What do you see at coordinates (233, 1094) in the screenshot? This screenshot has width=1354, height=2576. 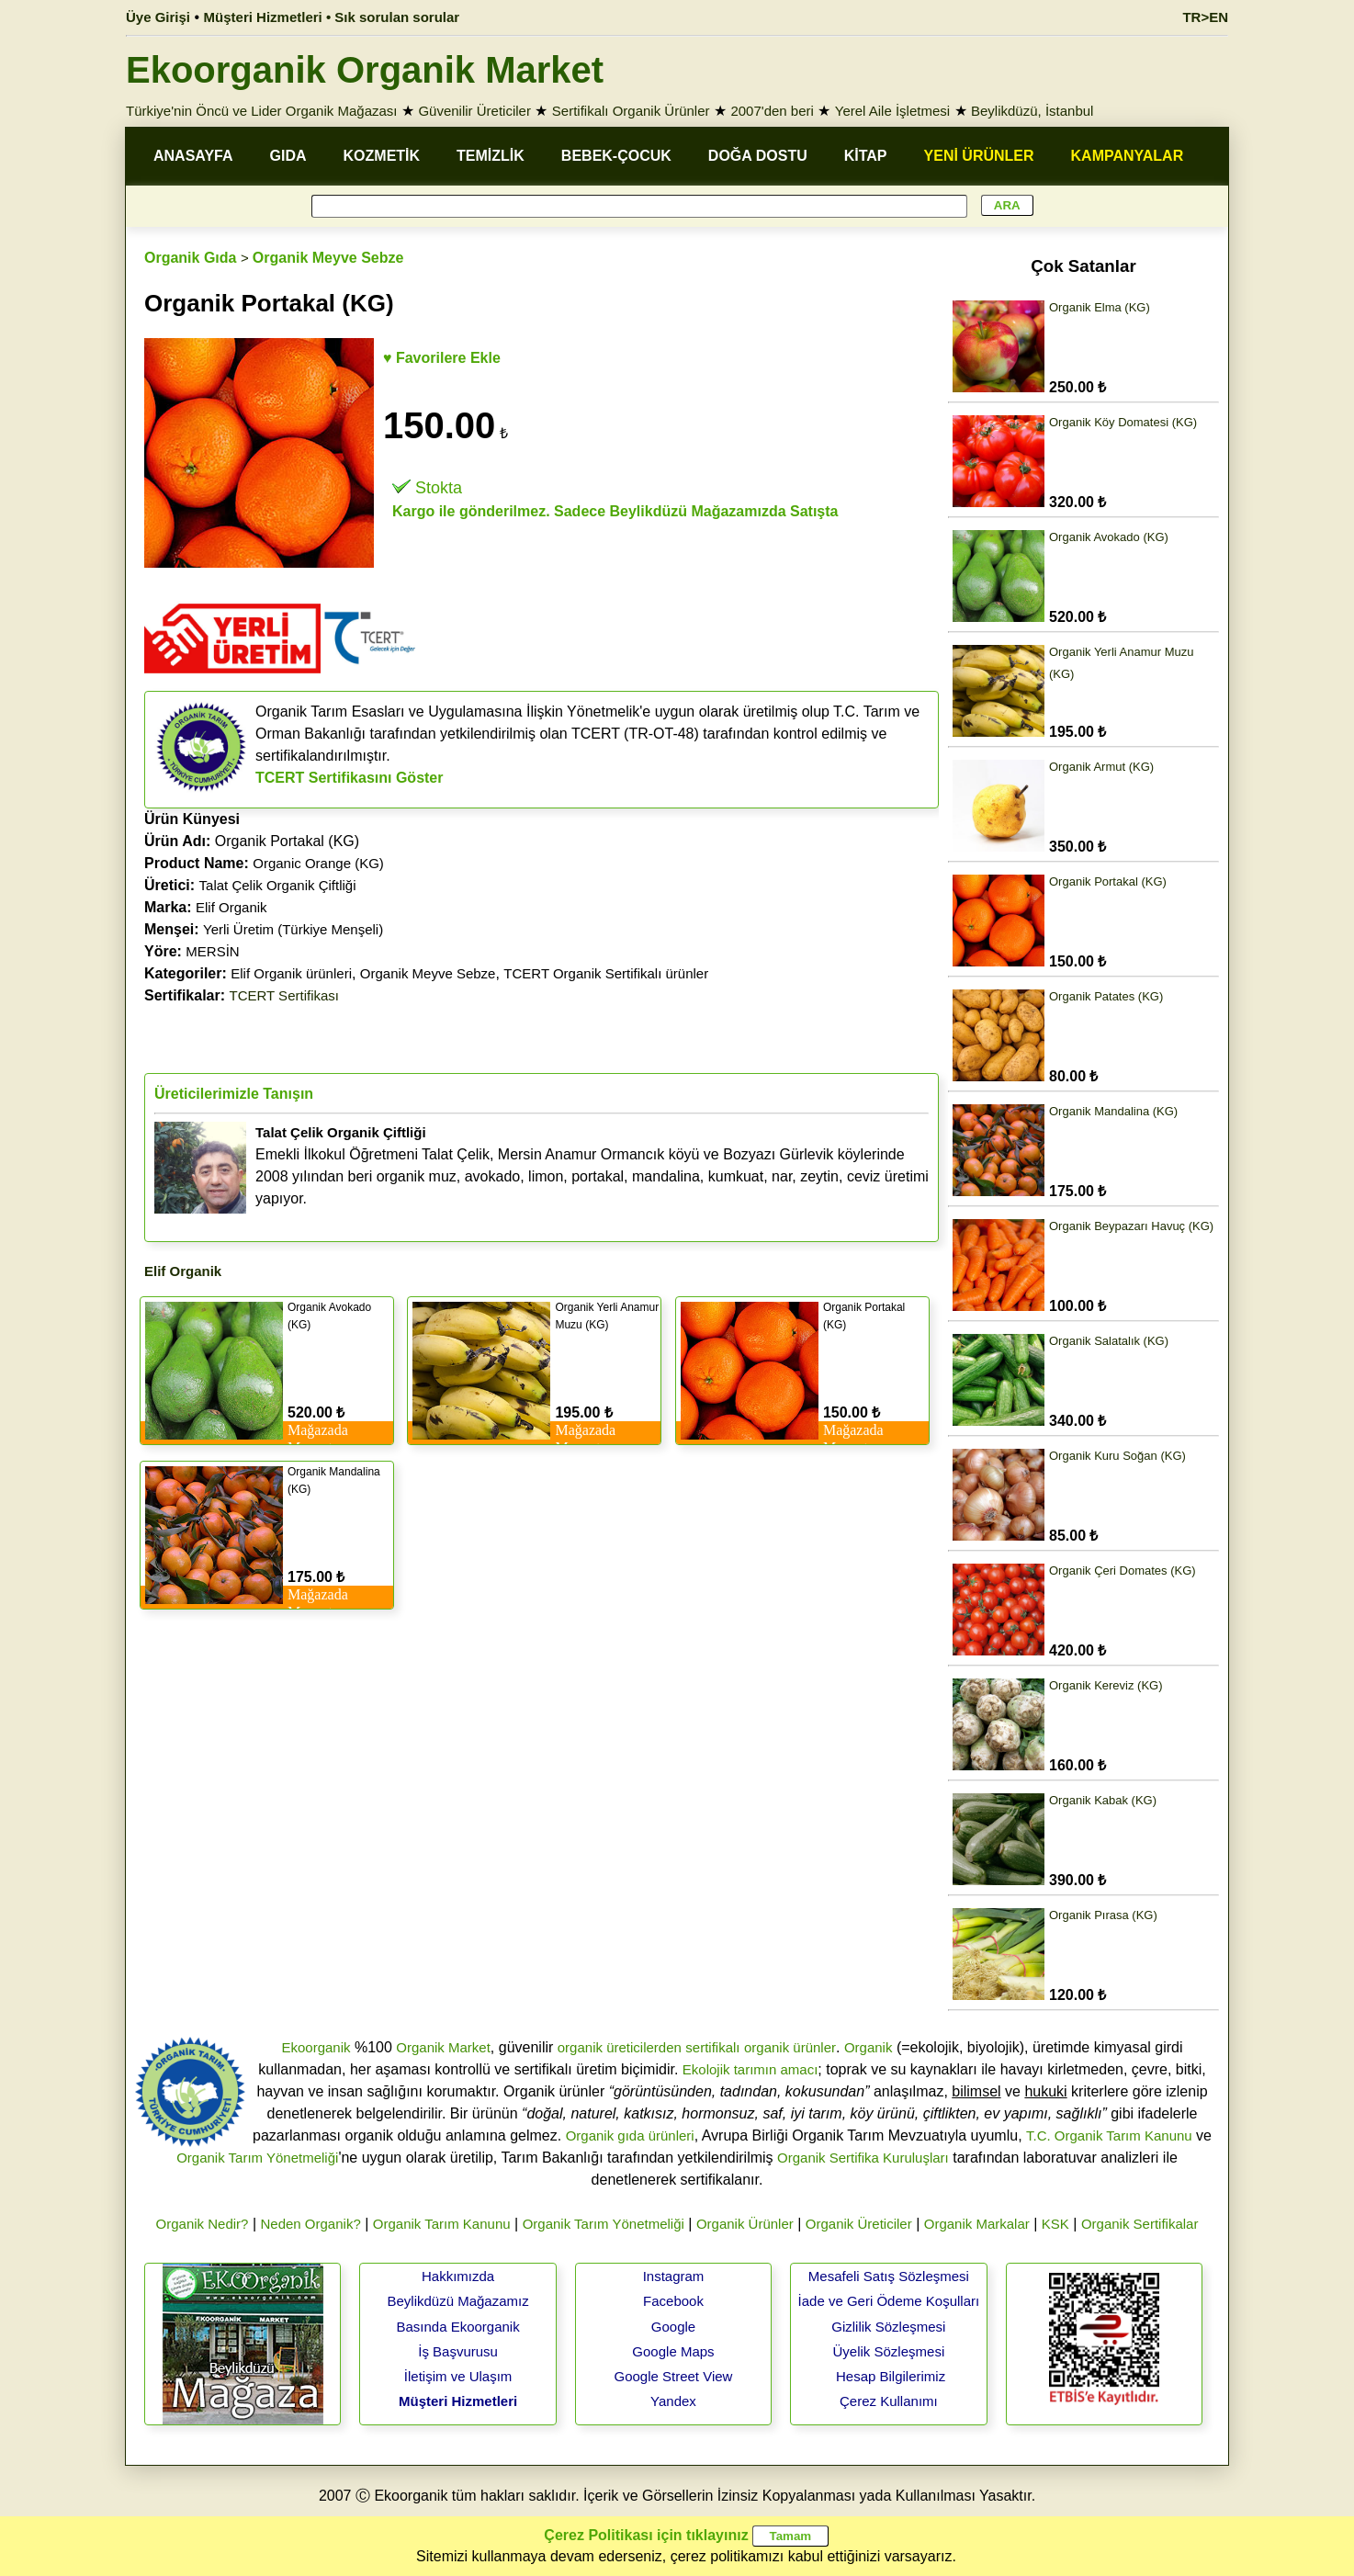 I see `Üreticilerimizle Tanışın` at bounding box center [233, 1094].